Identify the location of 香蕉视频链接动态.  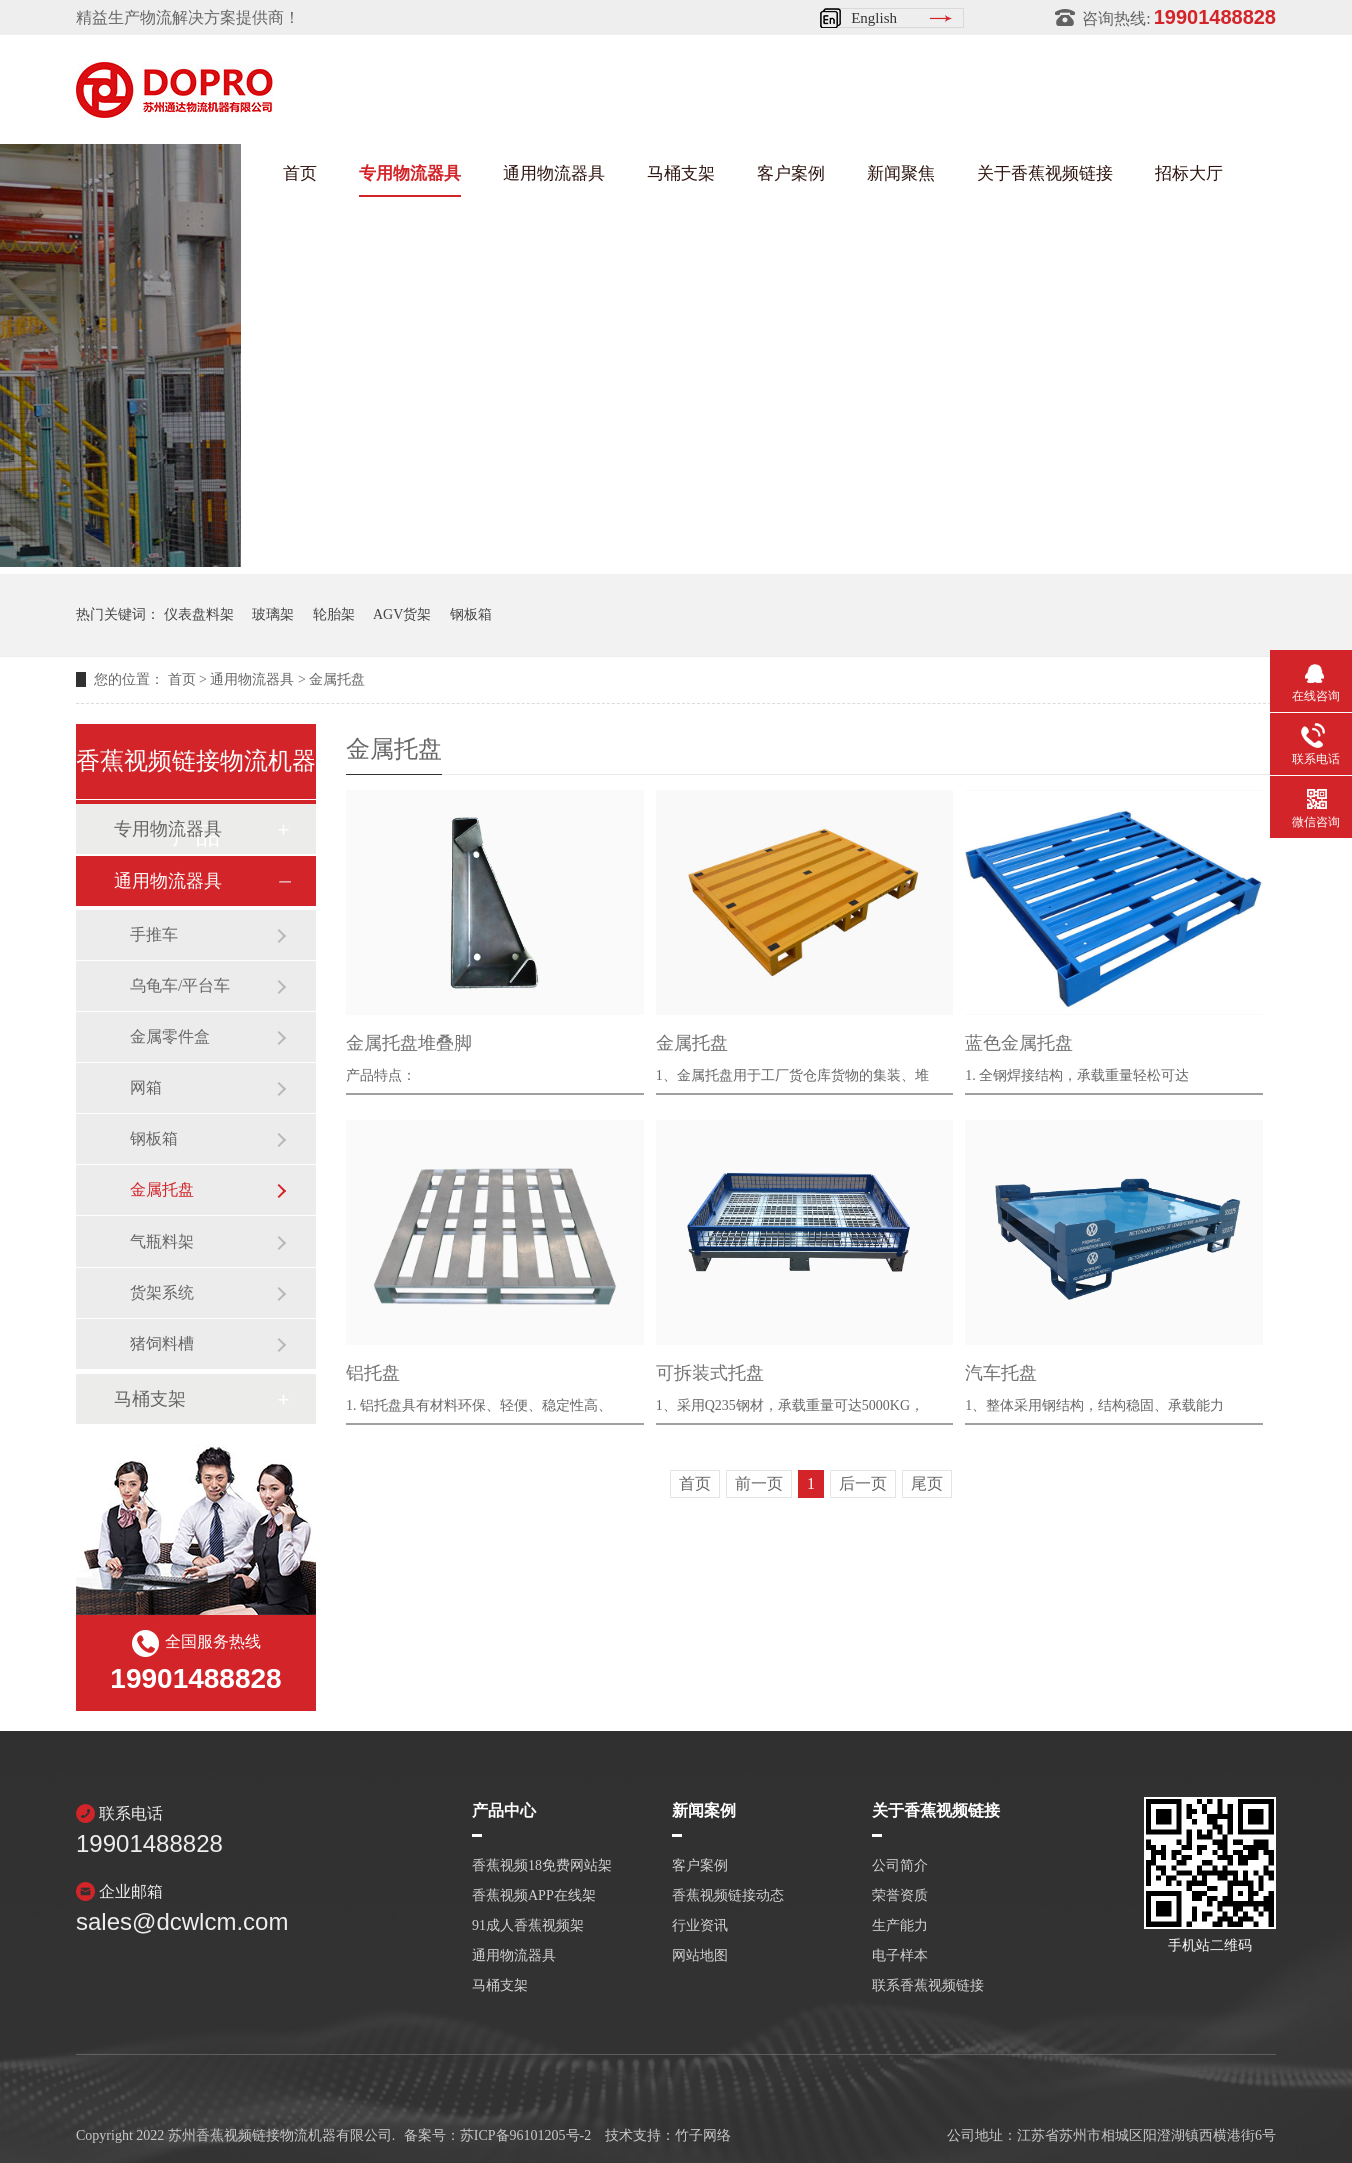
(728, 1896).